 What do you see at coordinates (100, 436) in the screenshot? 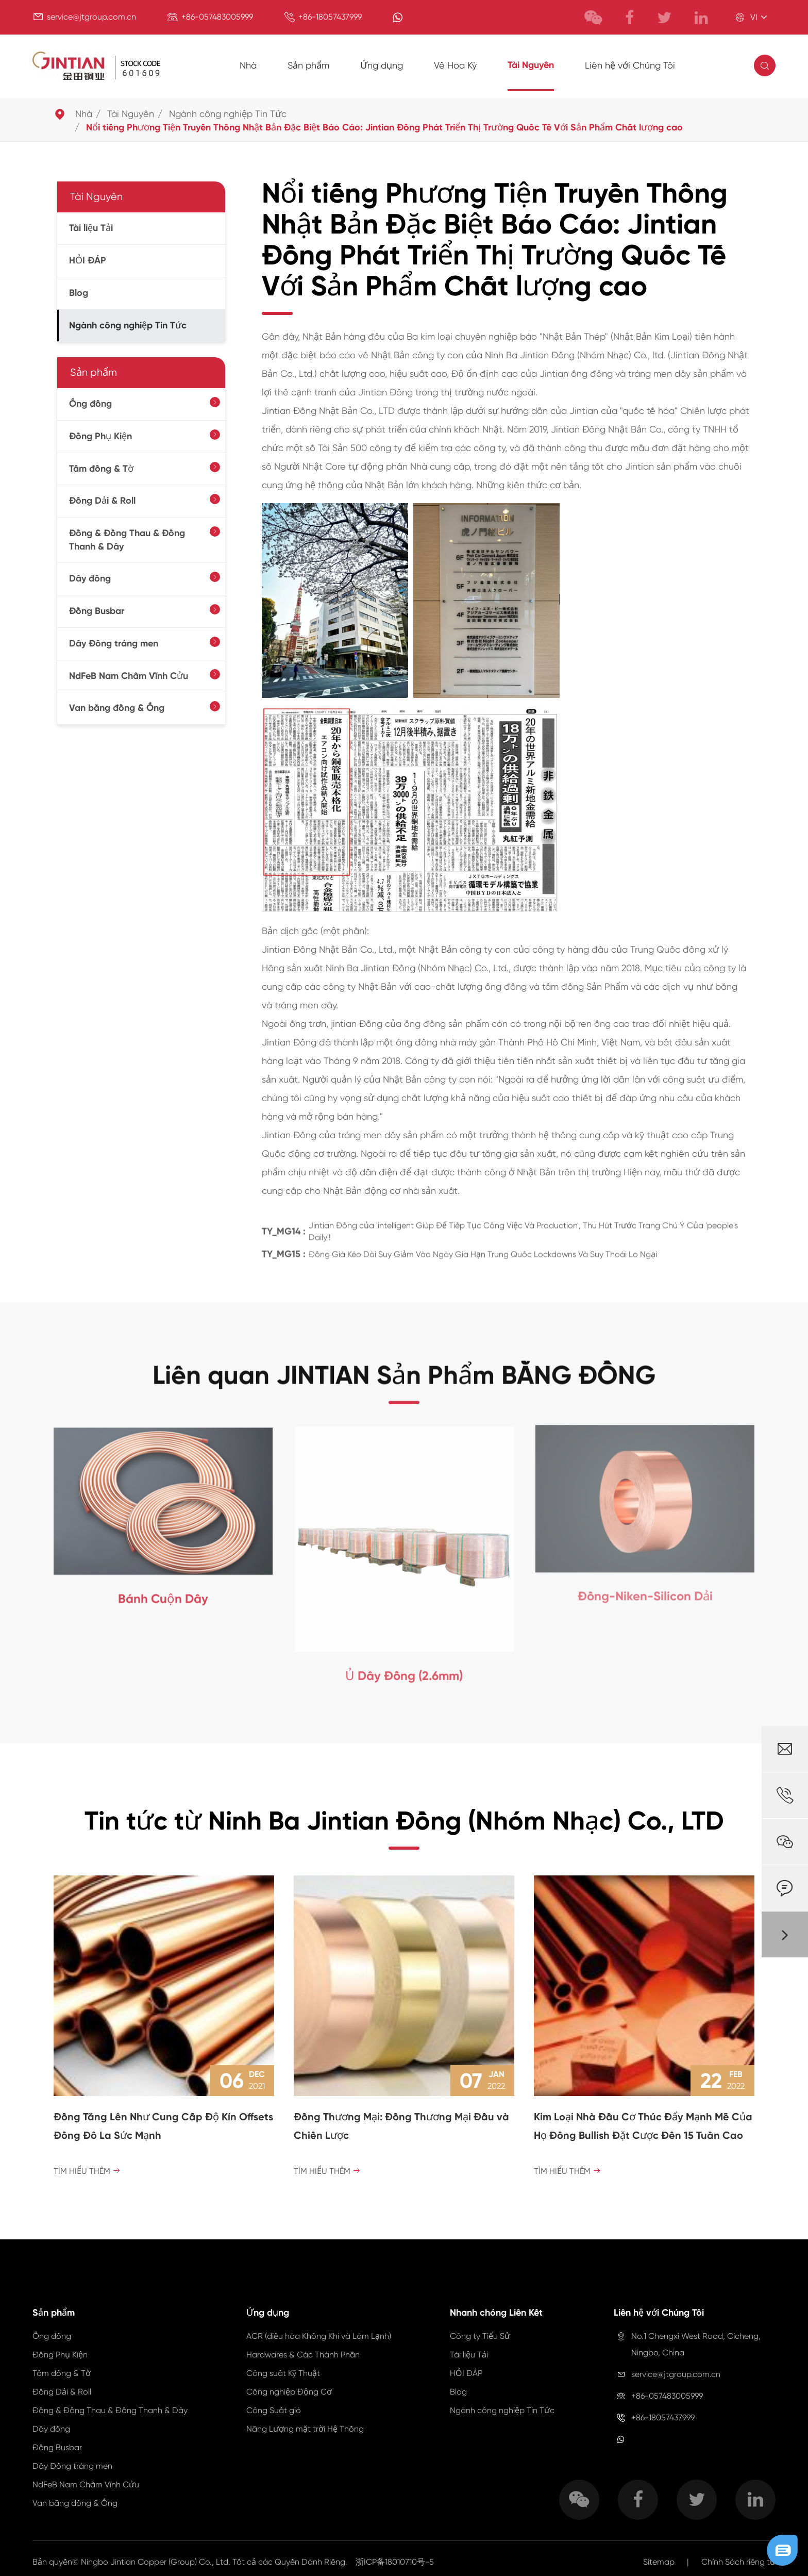
I see `Đồng Phụ Kiện` at bounding box center [100, 436].